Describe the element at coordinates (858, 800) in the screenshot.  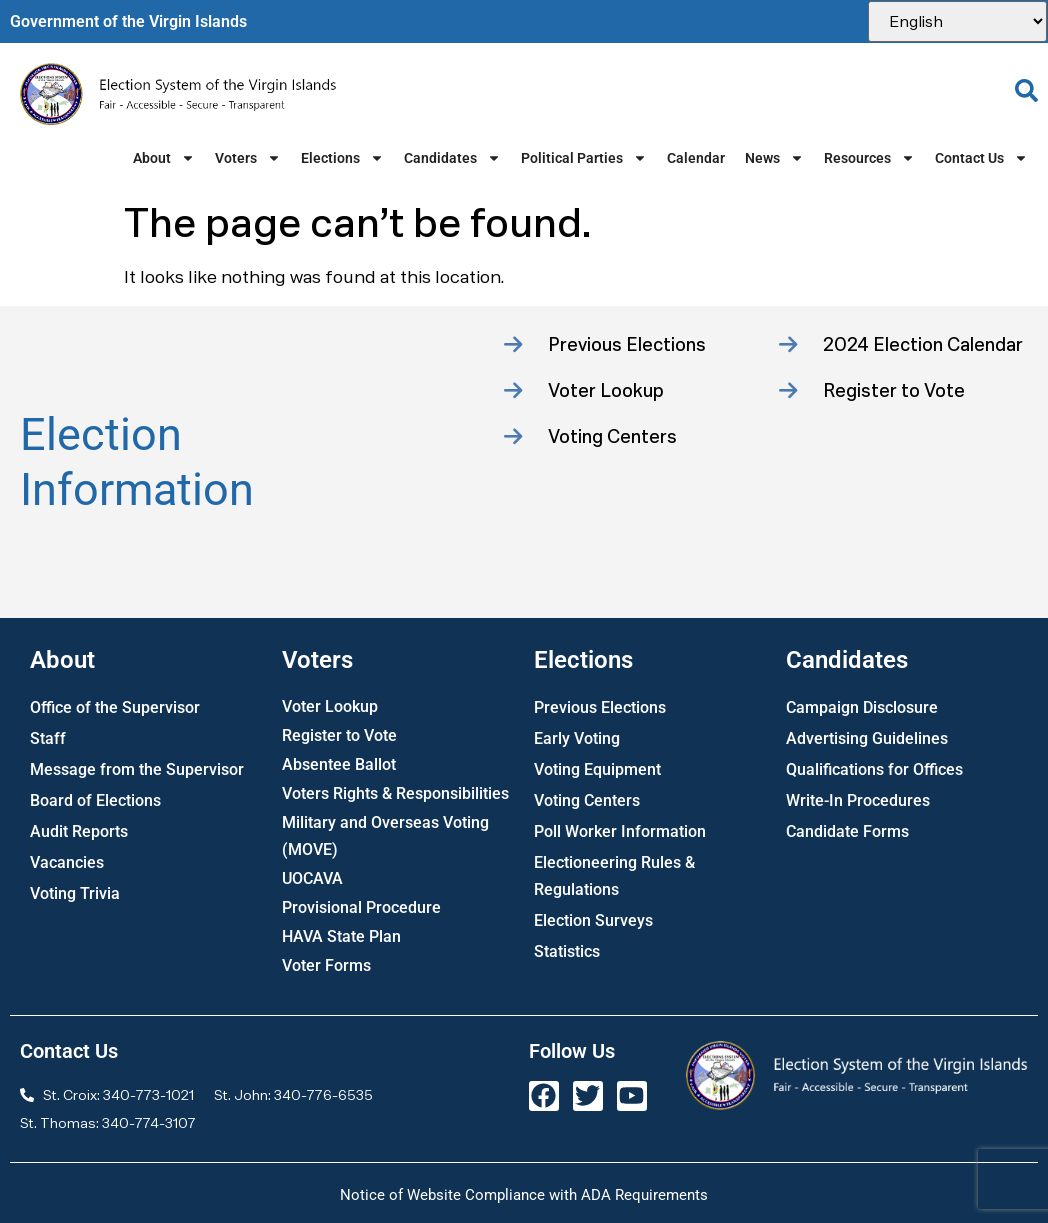
I see `Write-In Procedures` at that location.